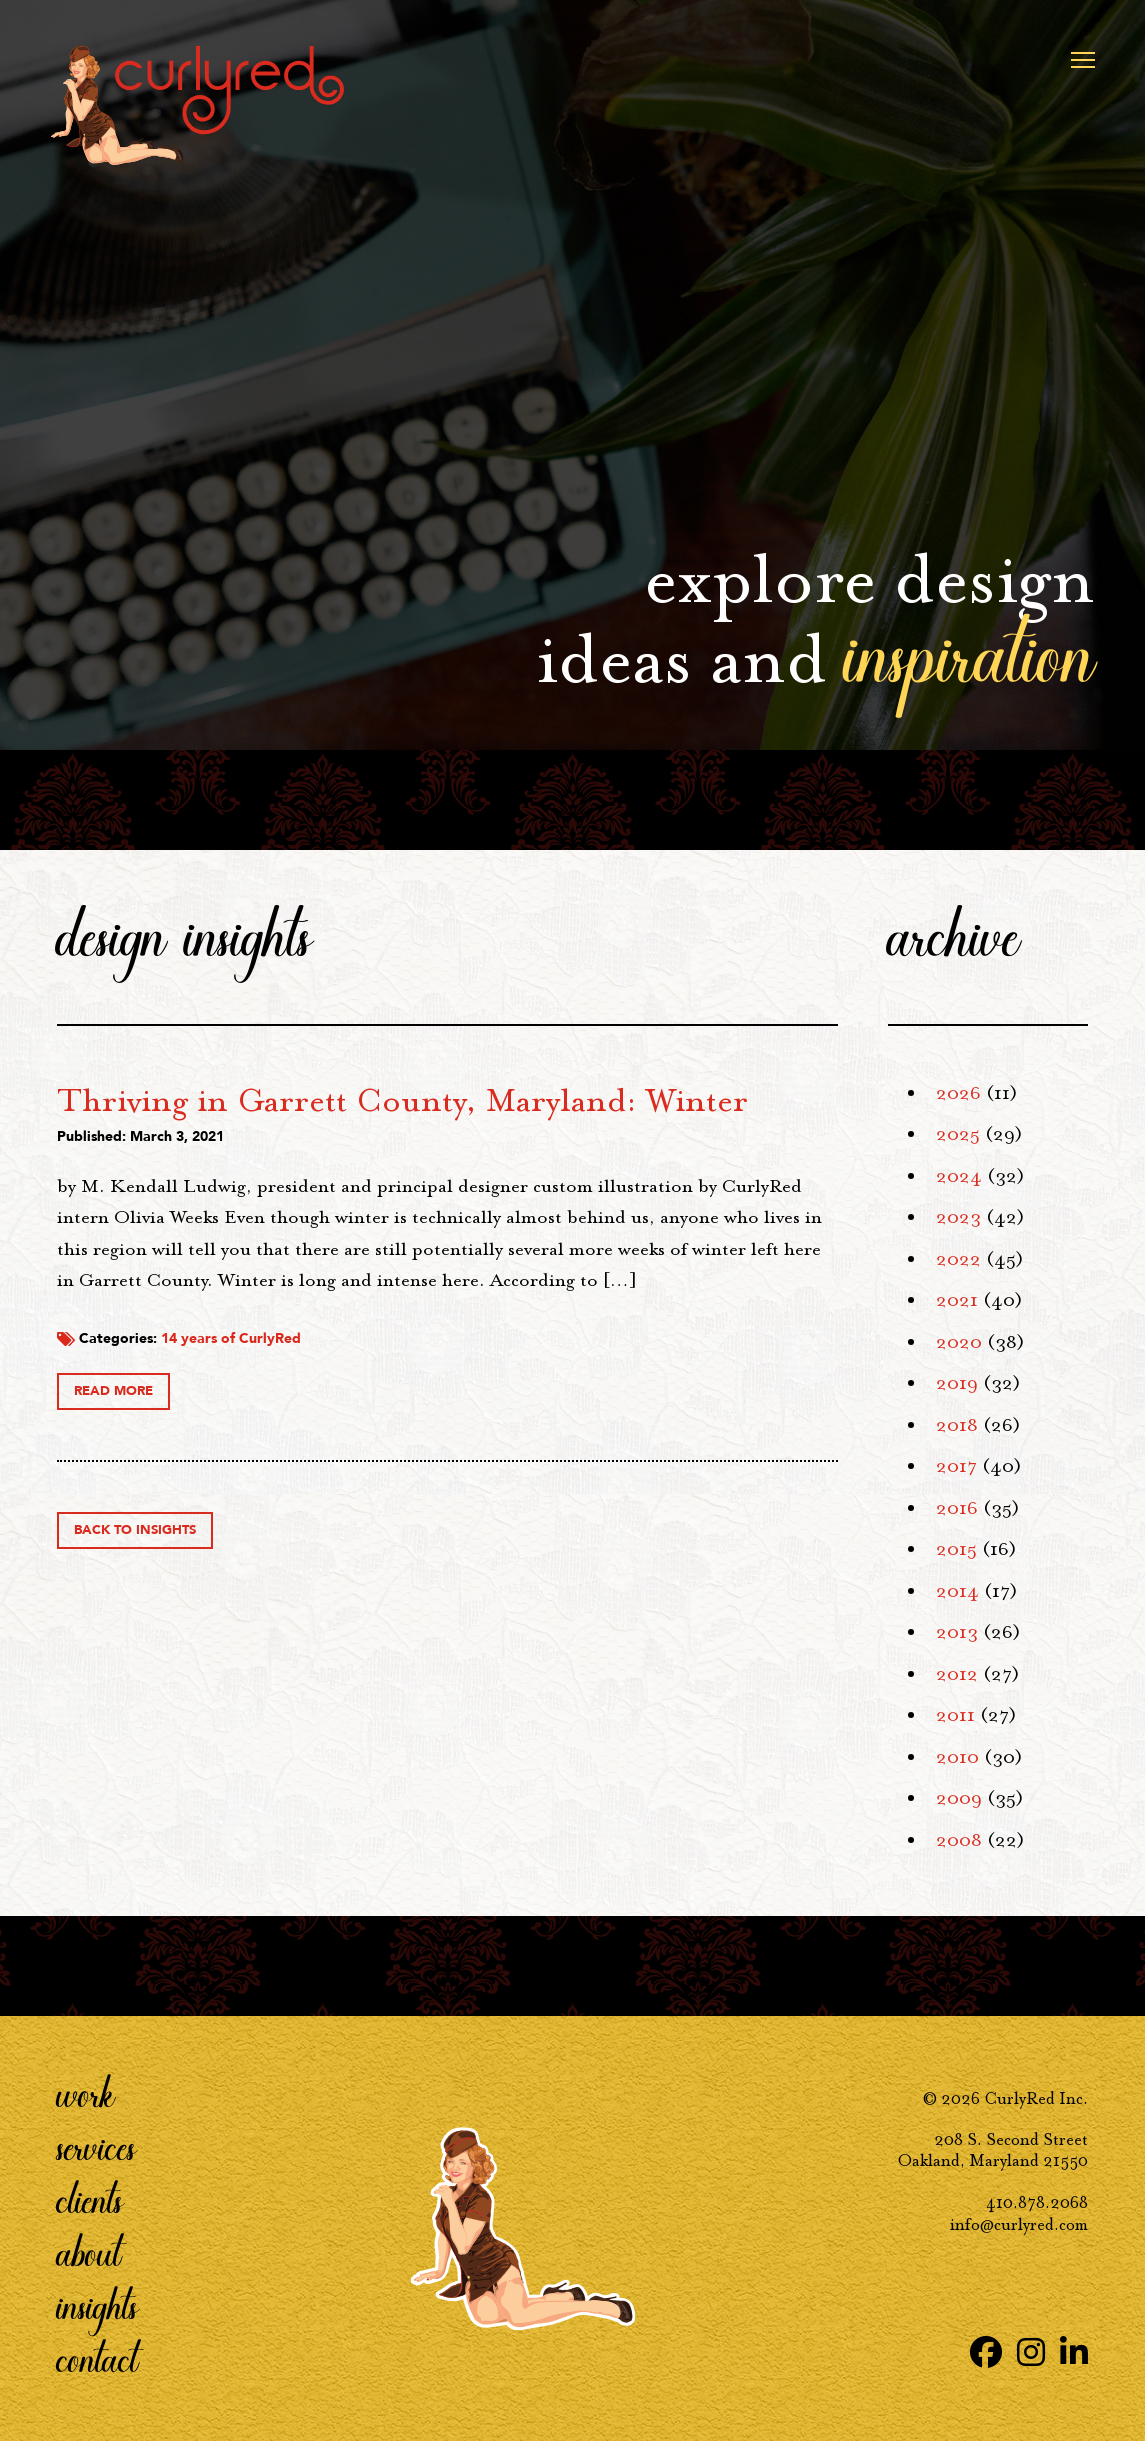 The height and width of the screenshot is (2441, 1145). I want to click on 2017, so click(956, 1466).